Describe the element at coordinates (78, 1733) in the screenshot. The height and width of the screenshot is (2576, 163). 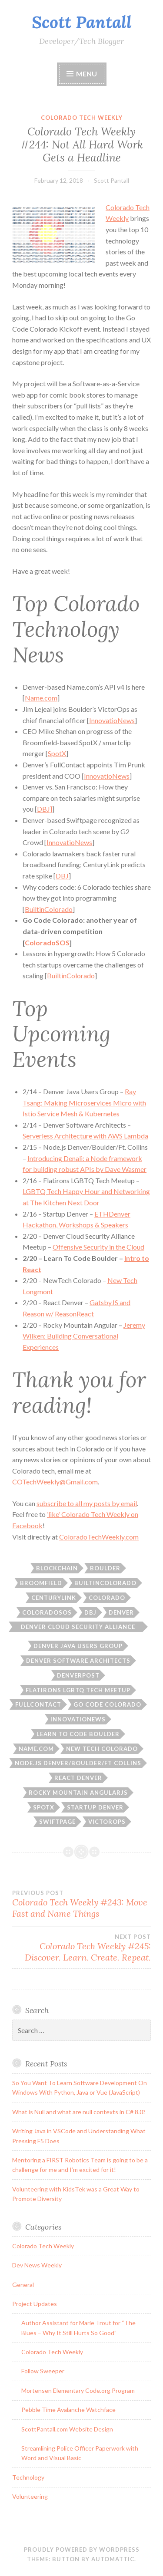
I see `learn to code boulder` at that location.